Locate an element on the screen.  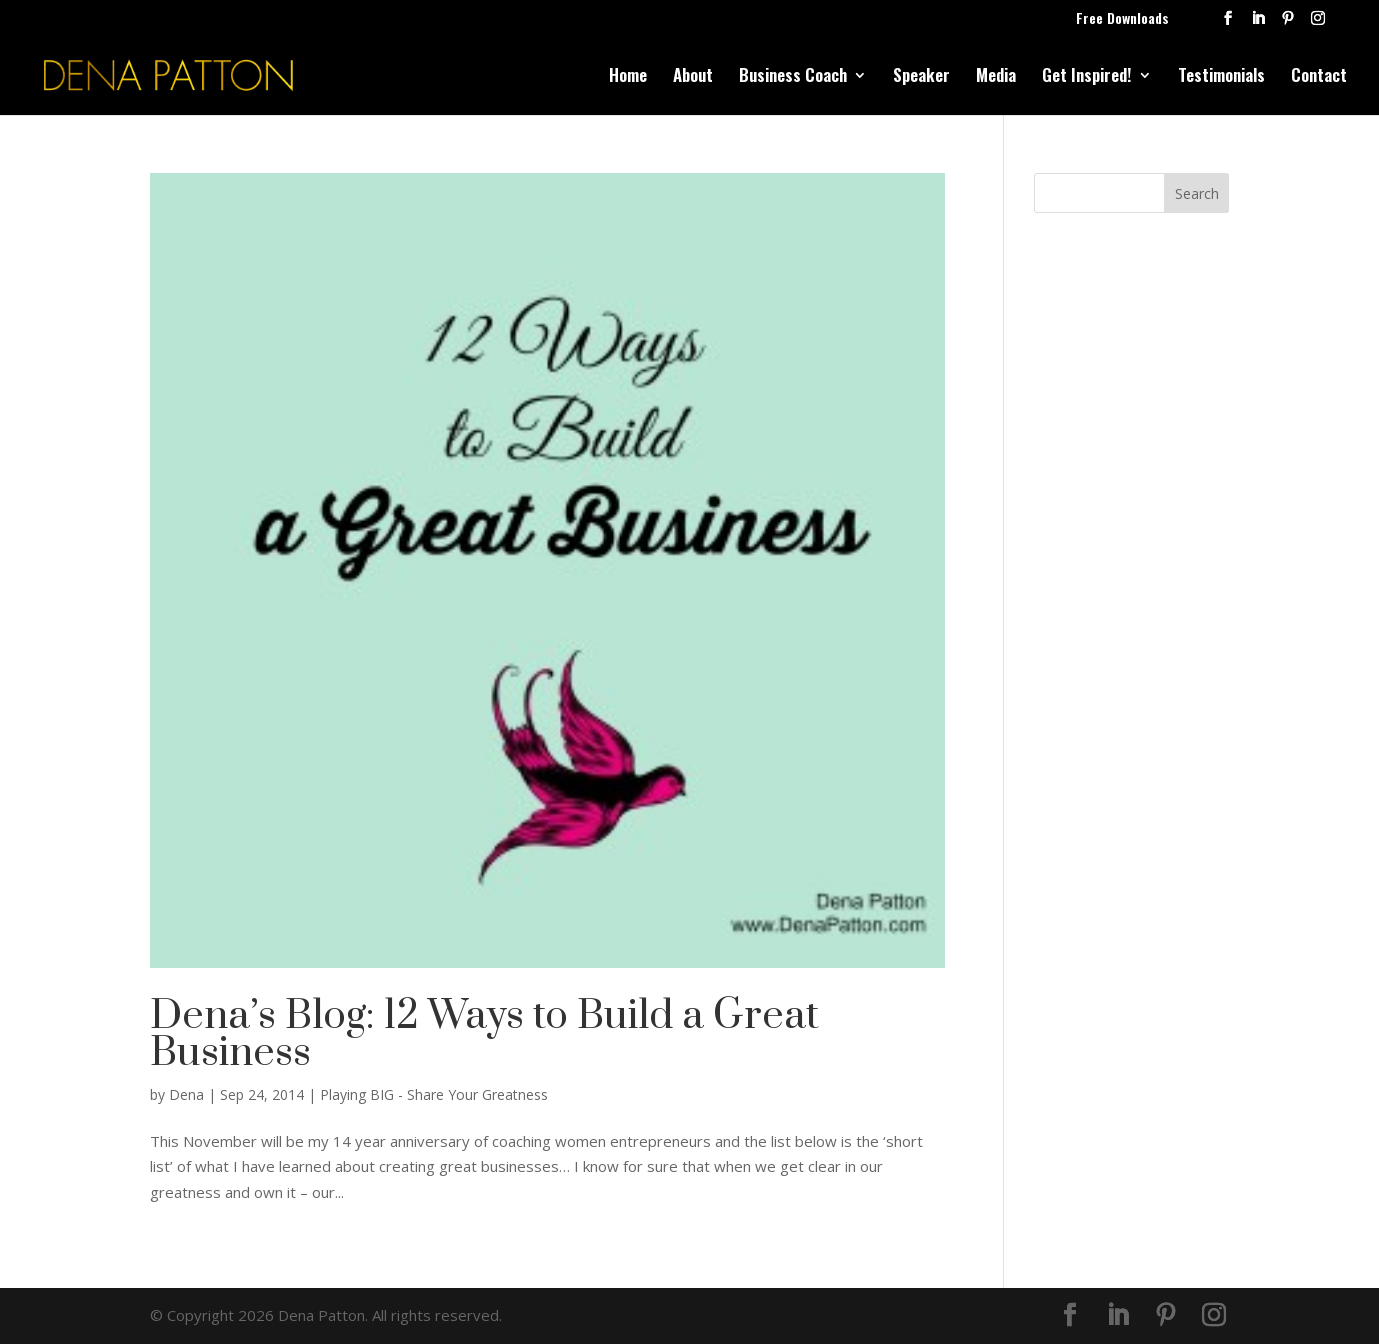
Business Coach is located at coordinates (793, 77).